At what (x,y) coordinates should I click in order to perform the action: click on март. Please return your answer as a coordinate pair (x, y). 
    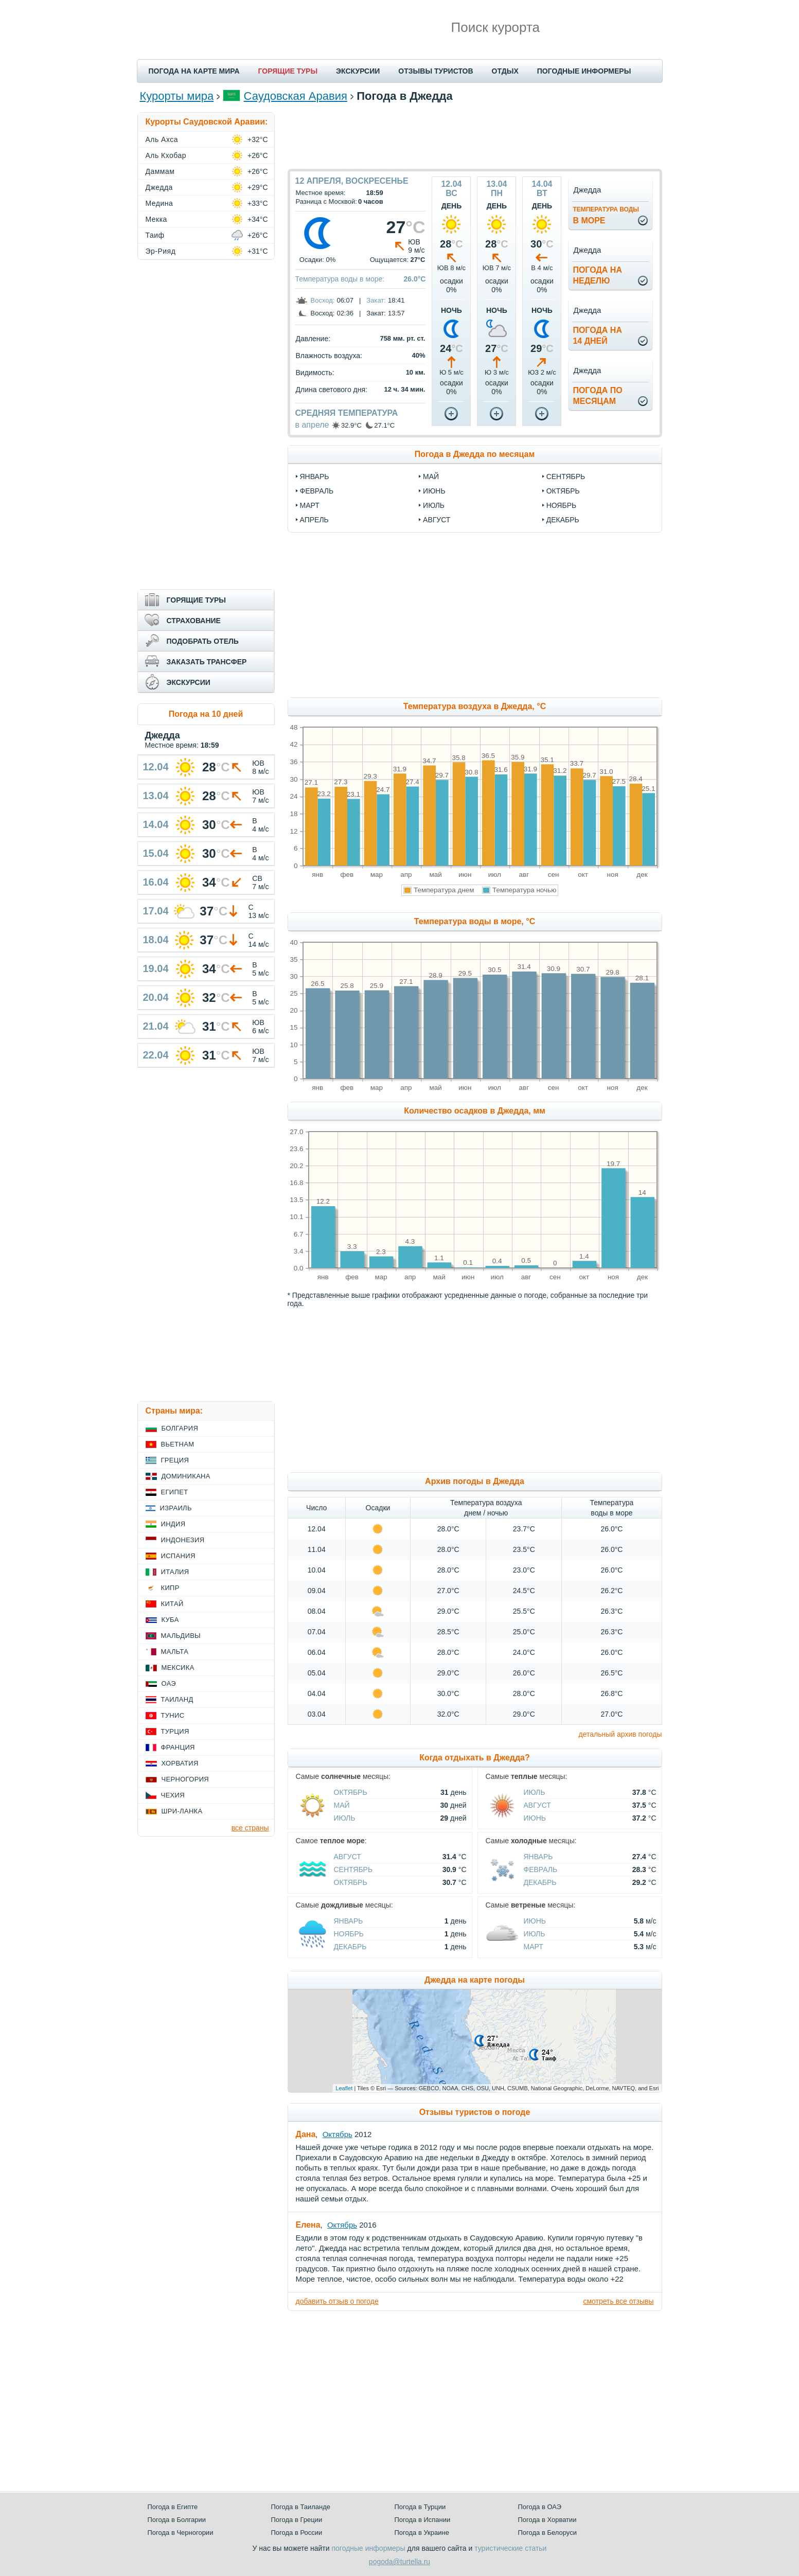
    Looking at the image, I should click on (309, 505).